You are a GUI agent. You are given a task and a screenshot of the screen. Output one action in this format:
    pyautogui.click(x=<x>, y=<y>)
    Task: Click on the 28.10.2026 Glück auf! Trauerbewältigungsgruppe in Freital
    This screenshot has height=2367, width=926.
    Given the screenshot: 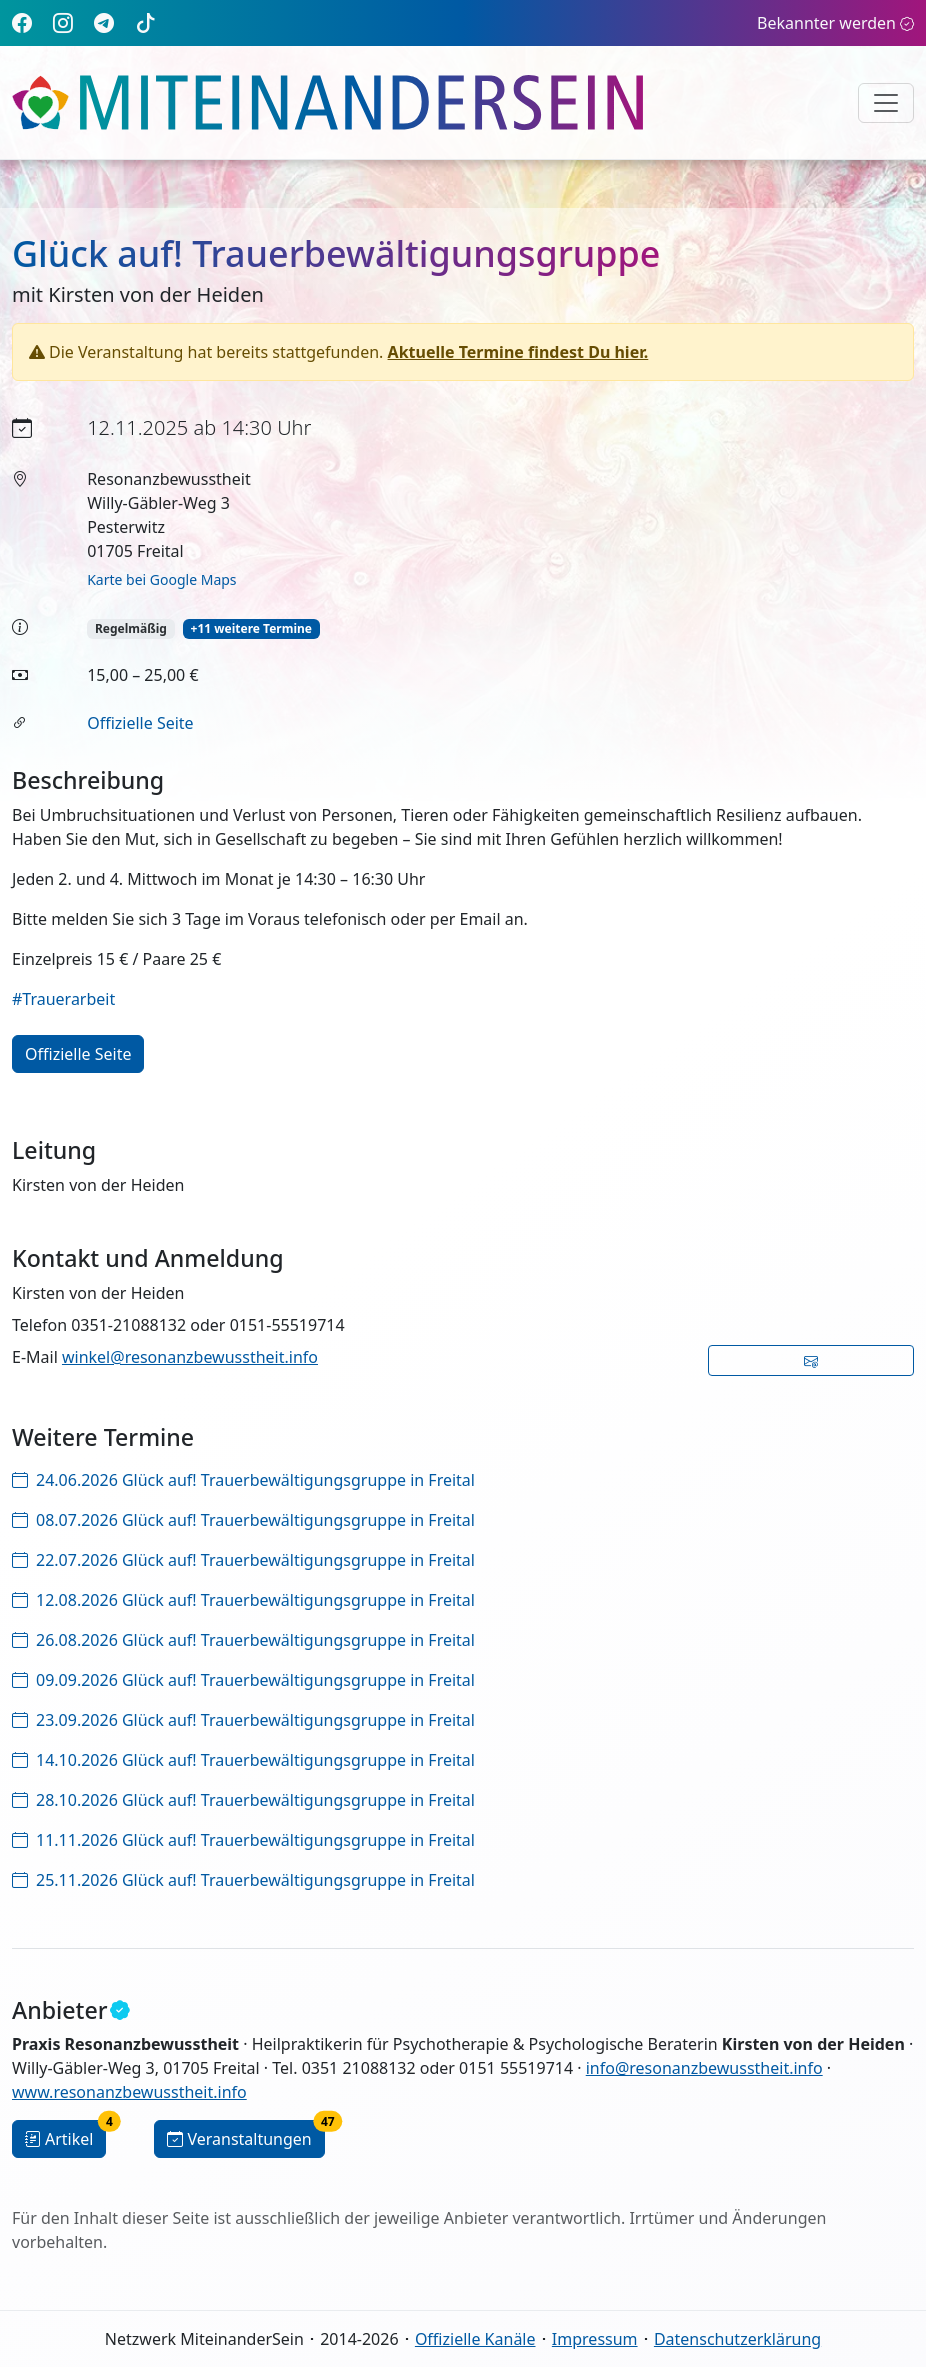 What is the action you would take?
    pyautogui.click(x=243, y=1800)
    